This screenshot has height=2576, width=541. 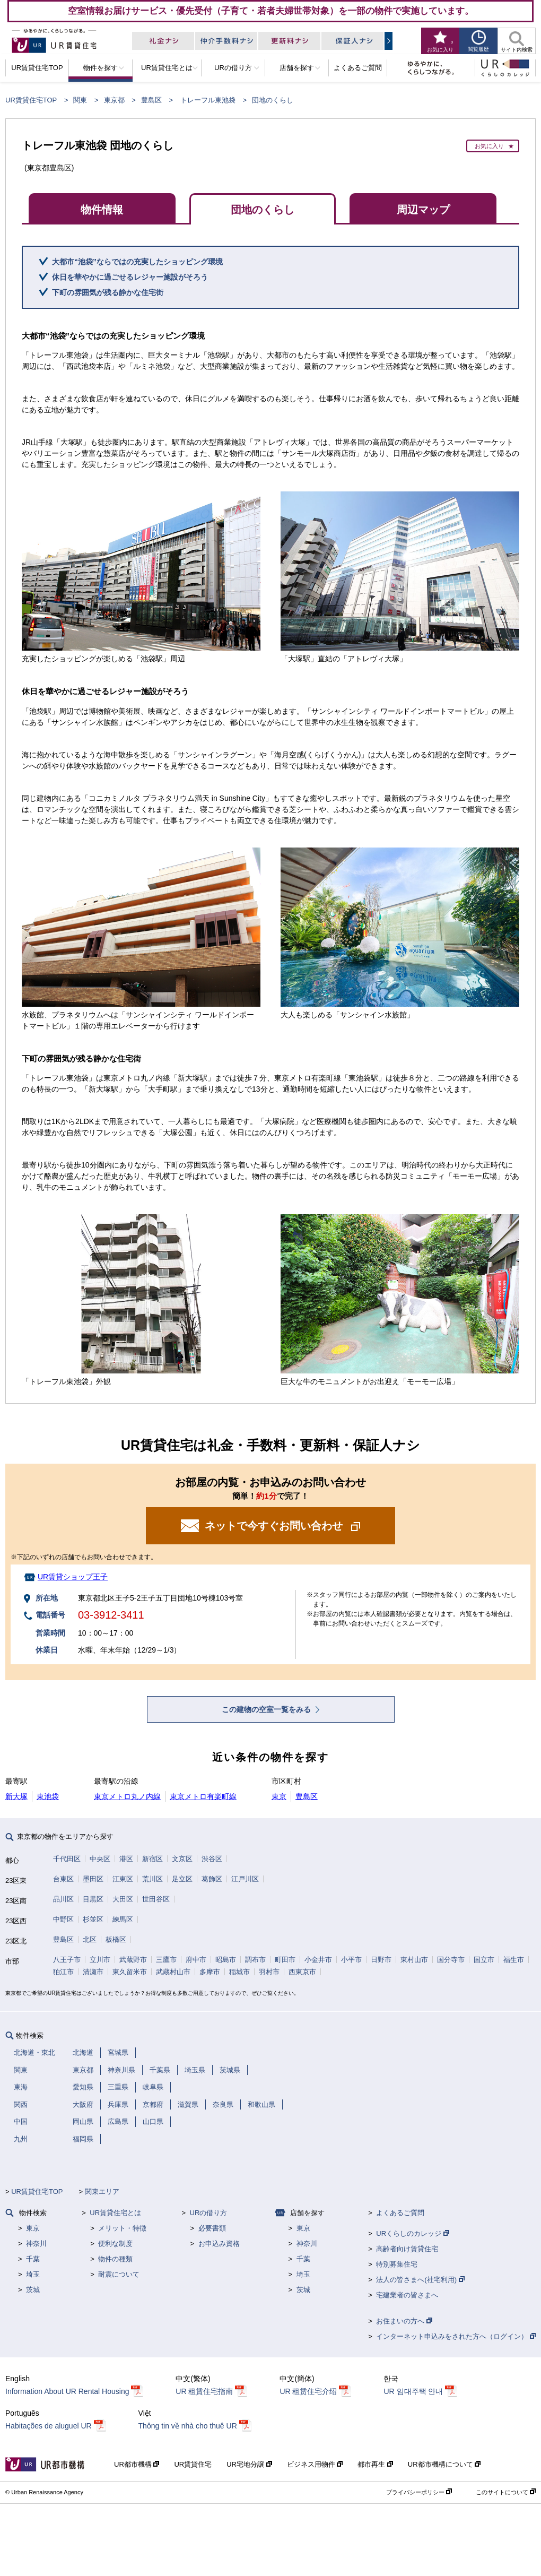 What do you see at coordinates (302, 1971) in the screenshot?
I see `西東京市` at bounding box center [302, 1971].